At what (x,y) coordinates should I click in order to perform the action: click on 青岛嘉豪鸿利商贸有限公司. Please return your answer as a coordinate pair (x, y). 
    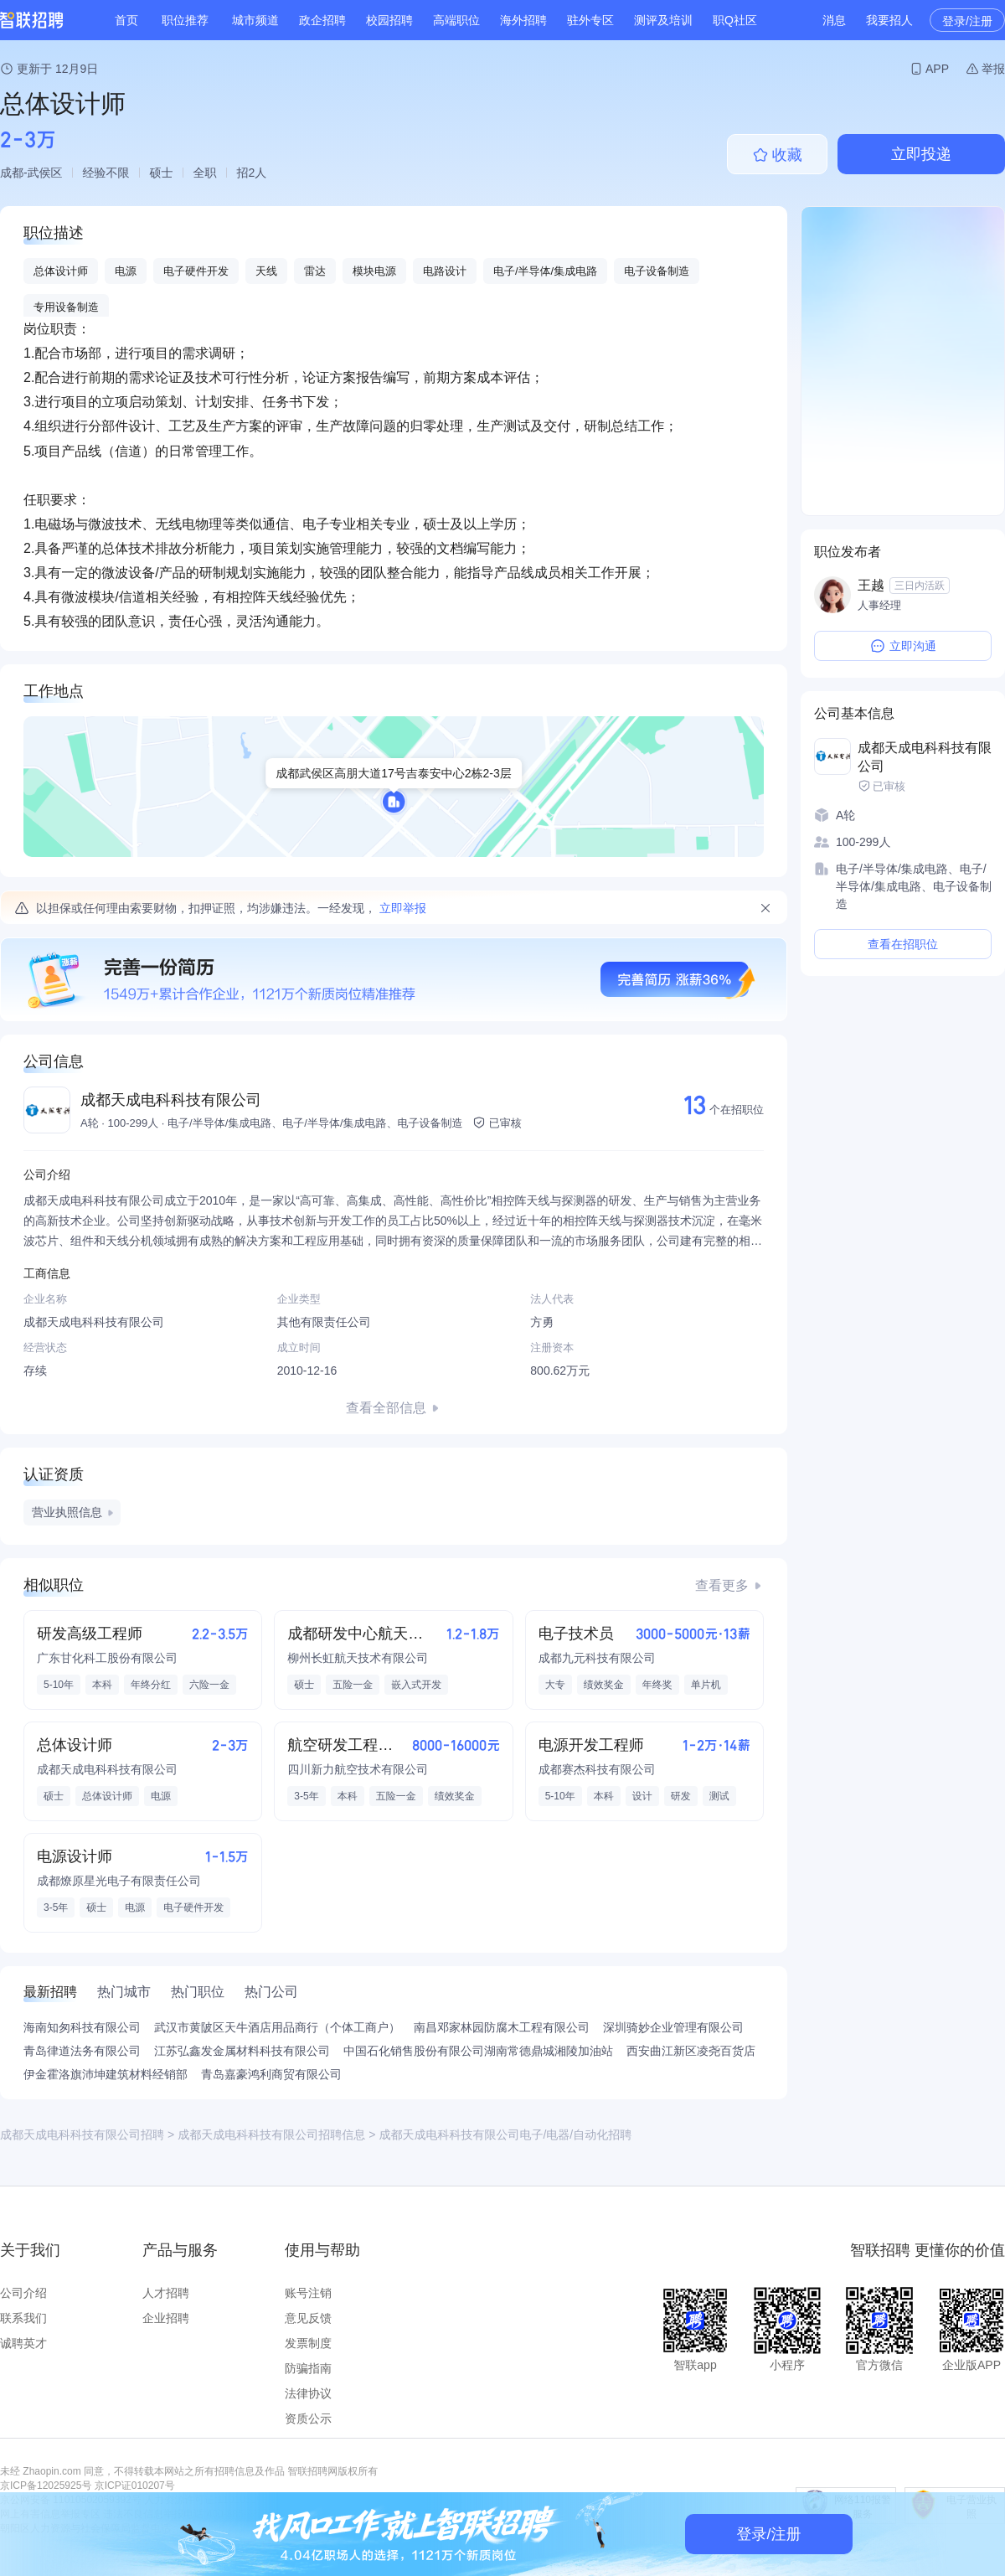
    Looking at the image, I should click on (271, 2074).